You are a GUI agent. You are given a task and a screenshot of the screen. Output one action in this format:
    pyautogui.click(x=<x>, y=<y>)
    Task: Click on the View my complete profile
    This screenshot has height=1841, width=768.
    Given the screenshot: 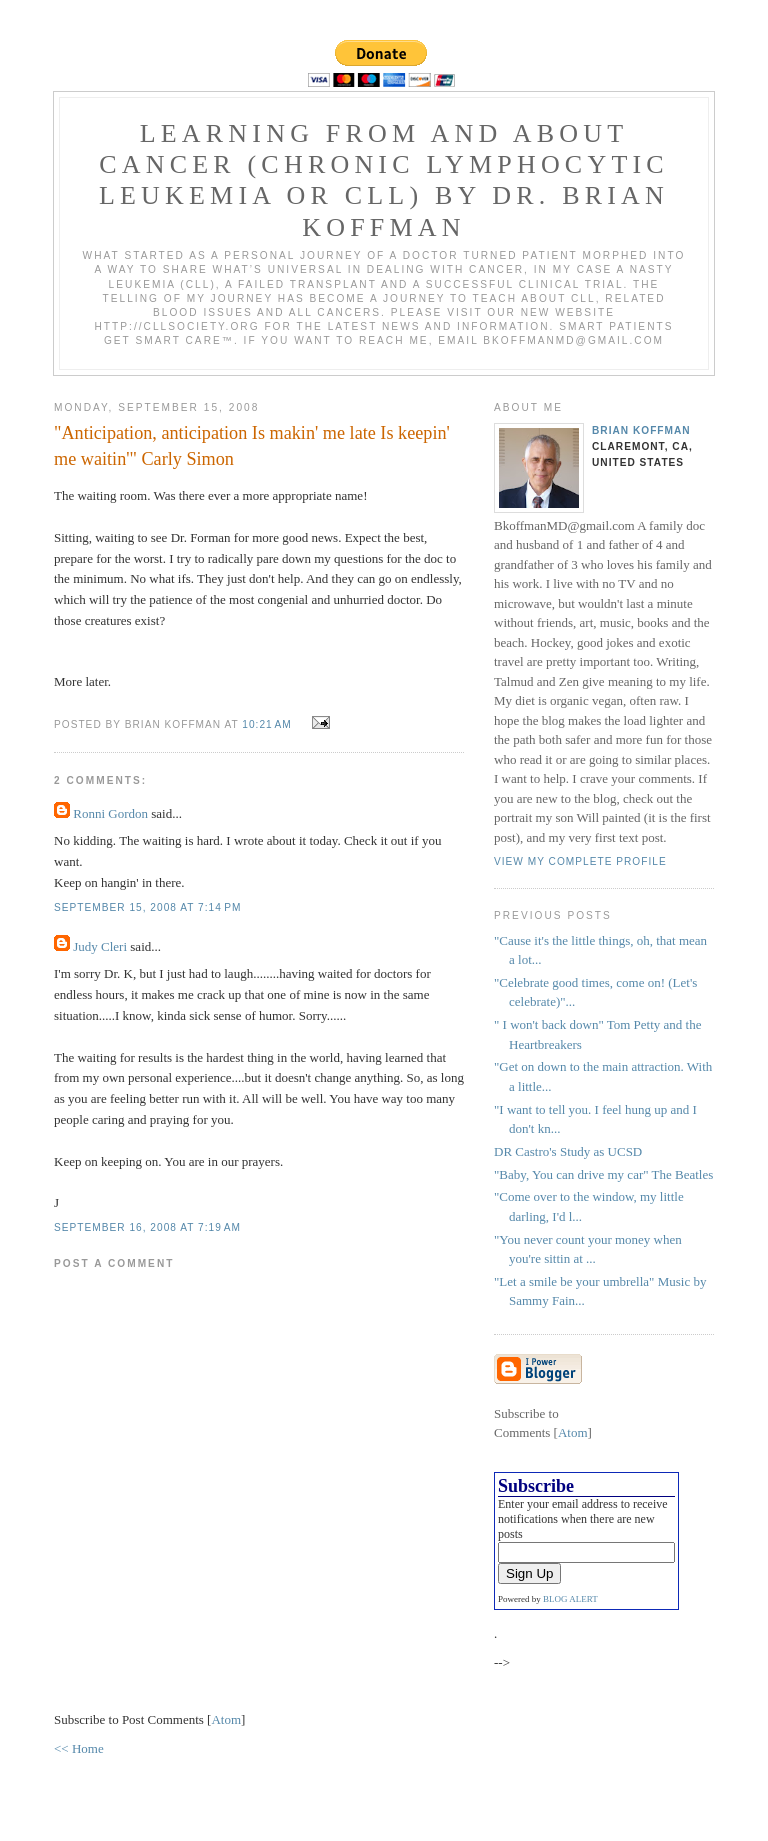 What is the action you would take?
    pyautogui.click(x=580, y=861)
    